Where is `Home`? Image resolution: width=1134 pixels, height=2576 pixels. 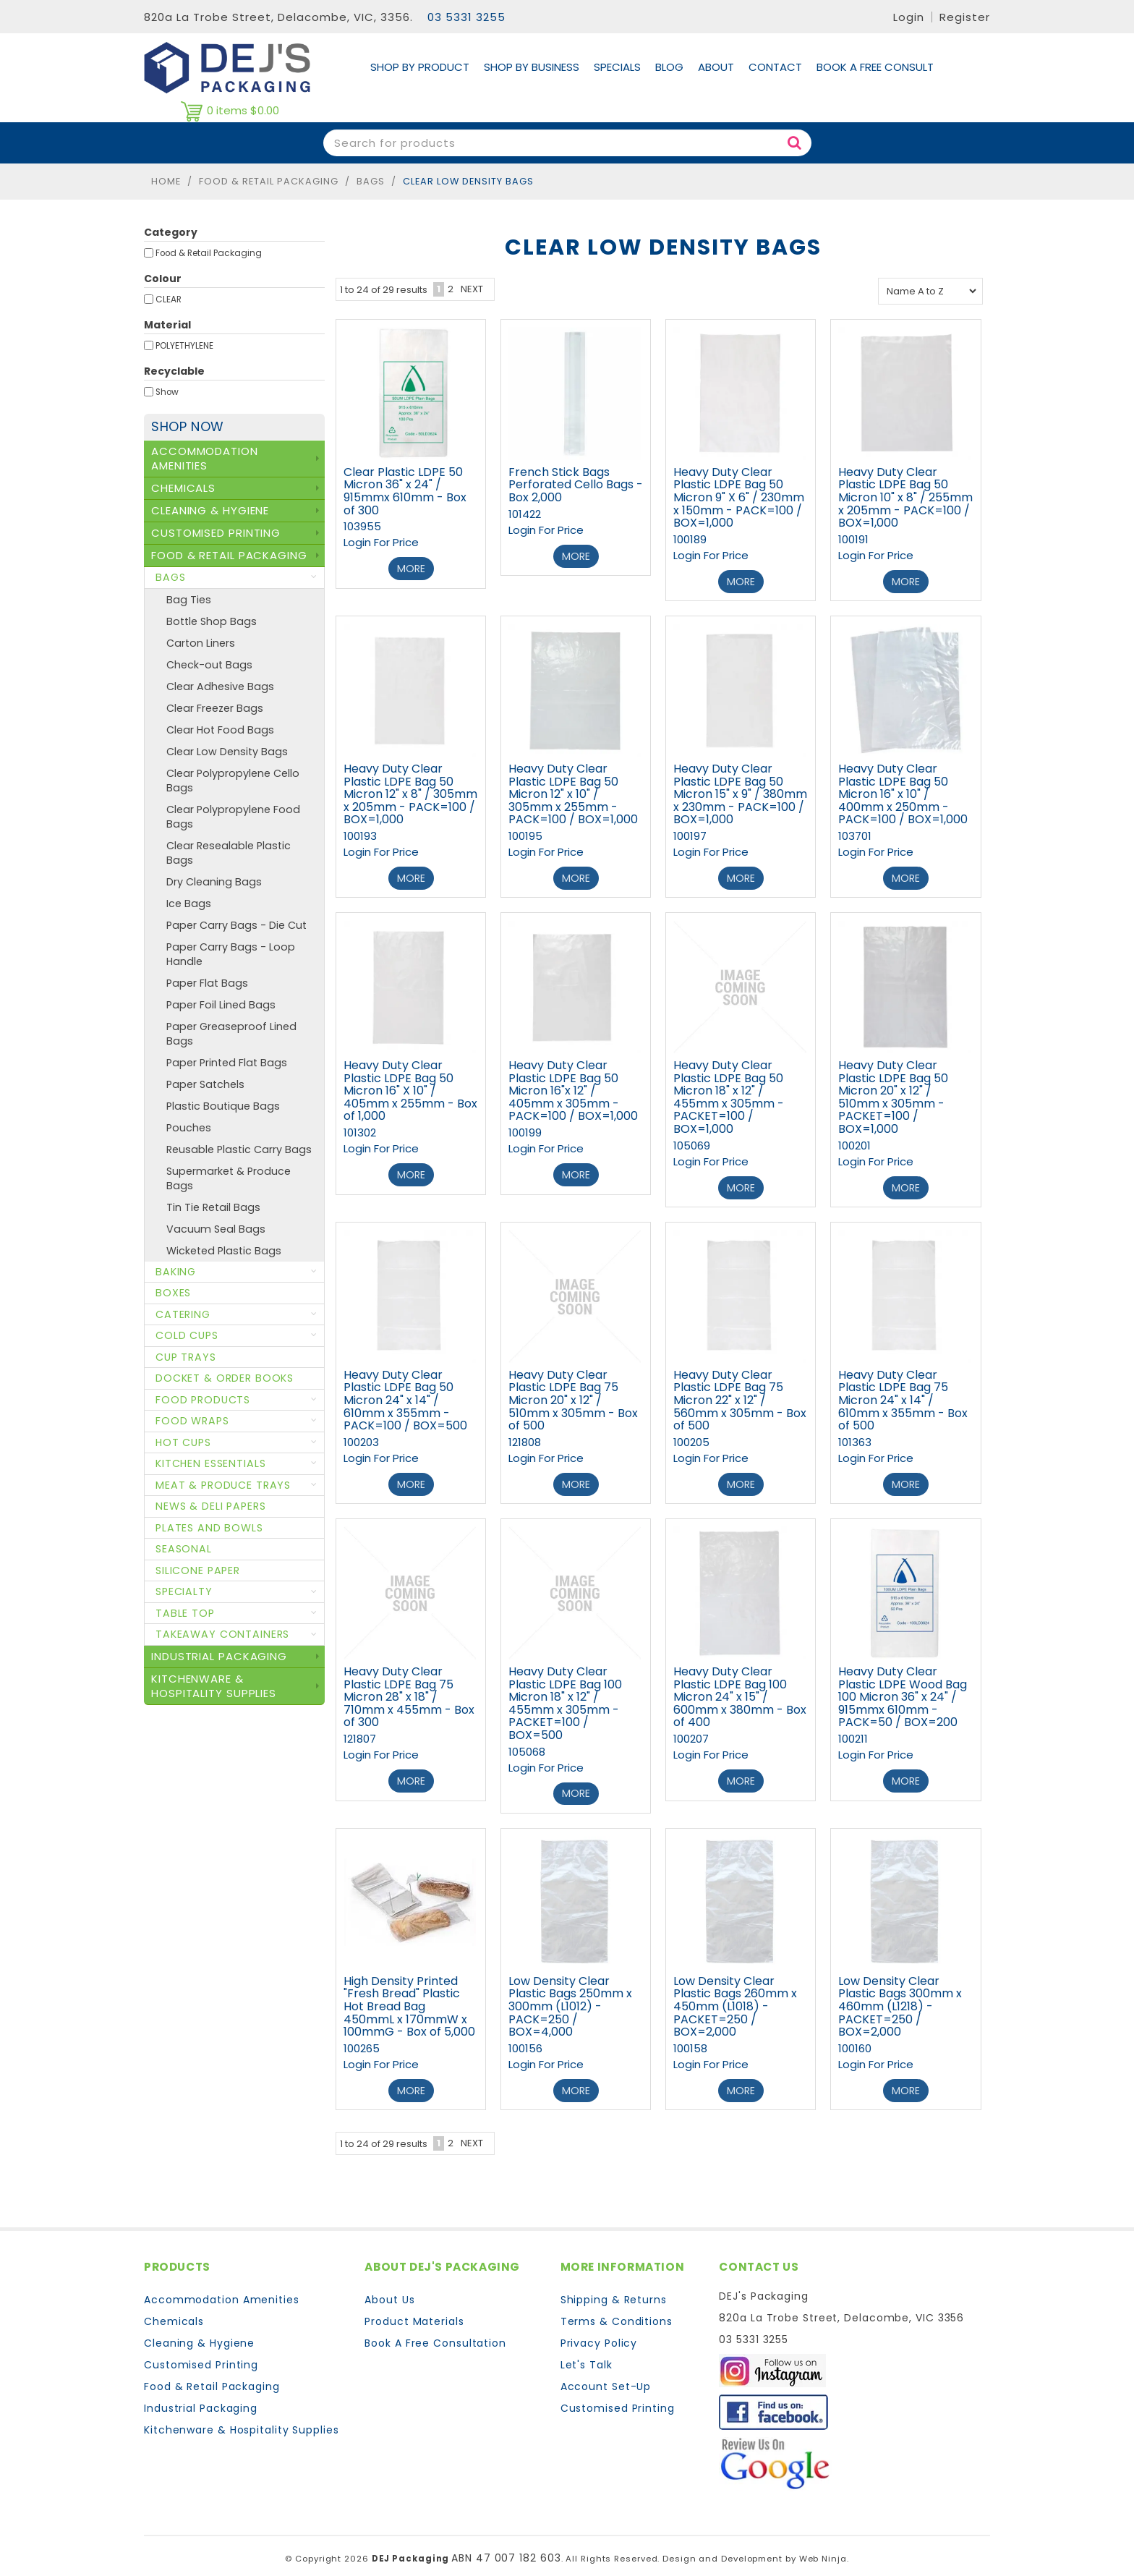
Home is located at coordinates (166, 181).